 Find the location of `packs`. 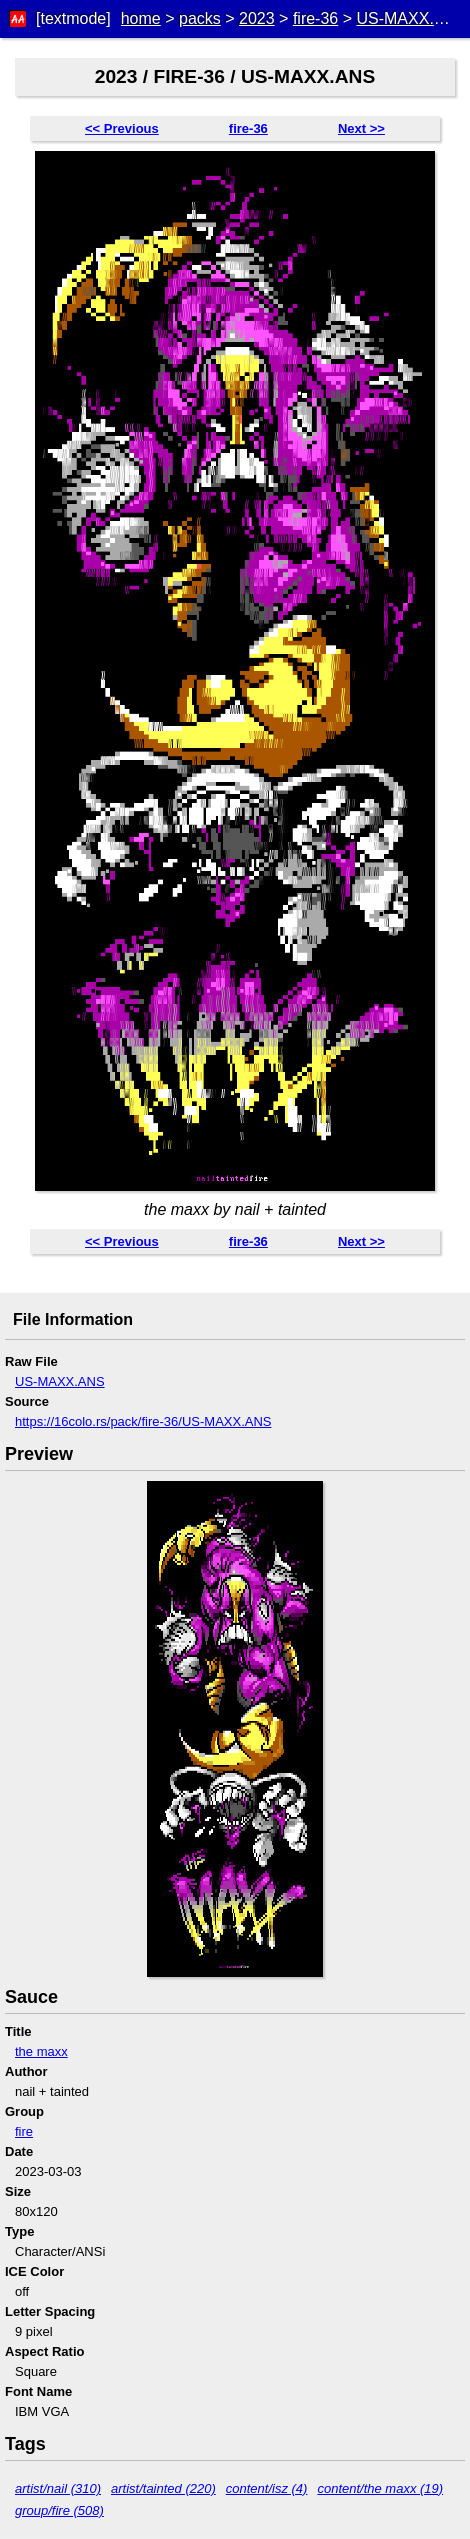

packs is located at coordinates (200, 18).